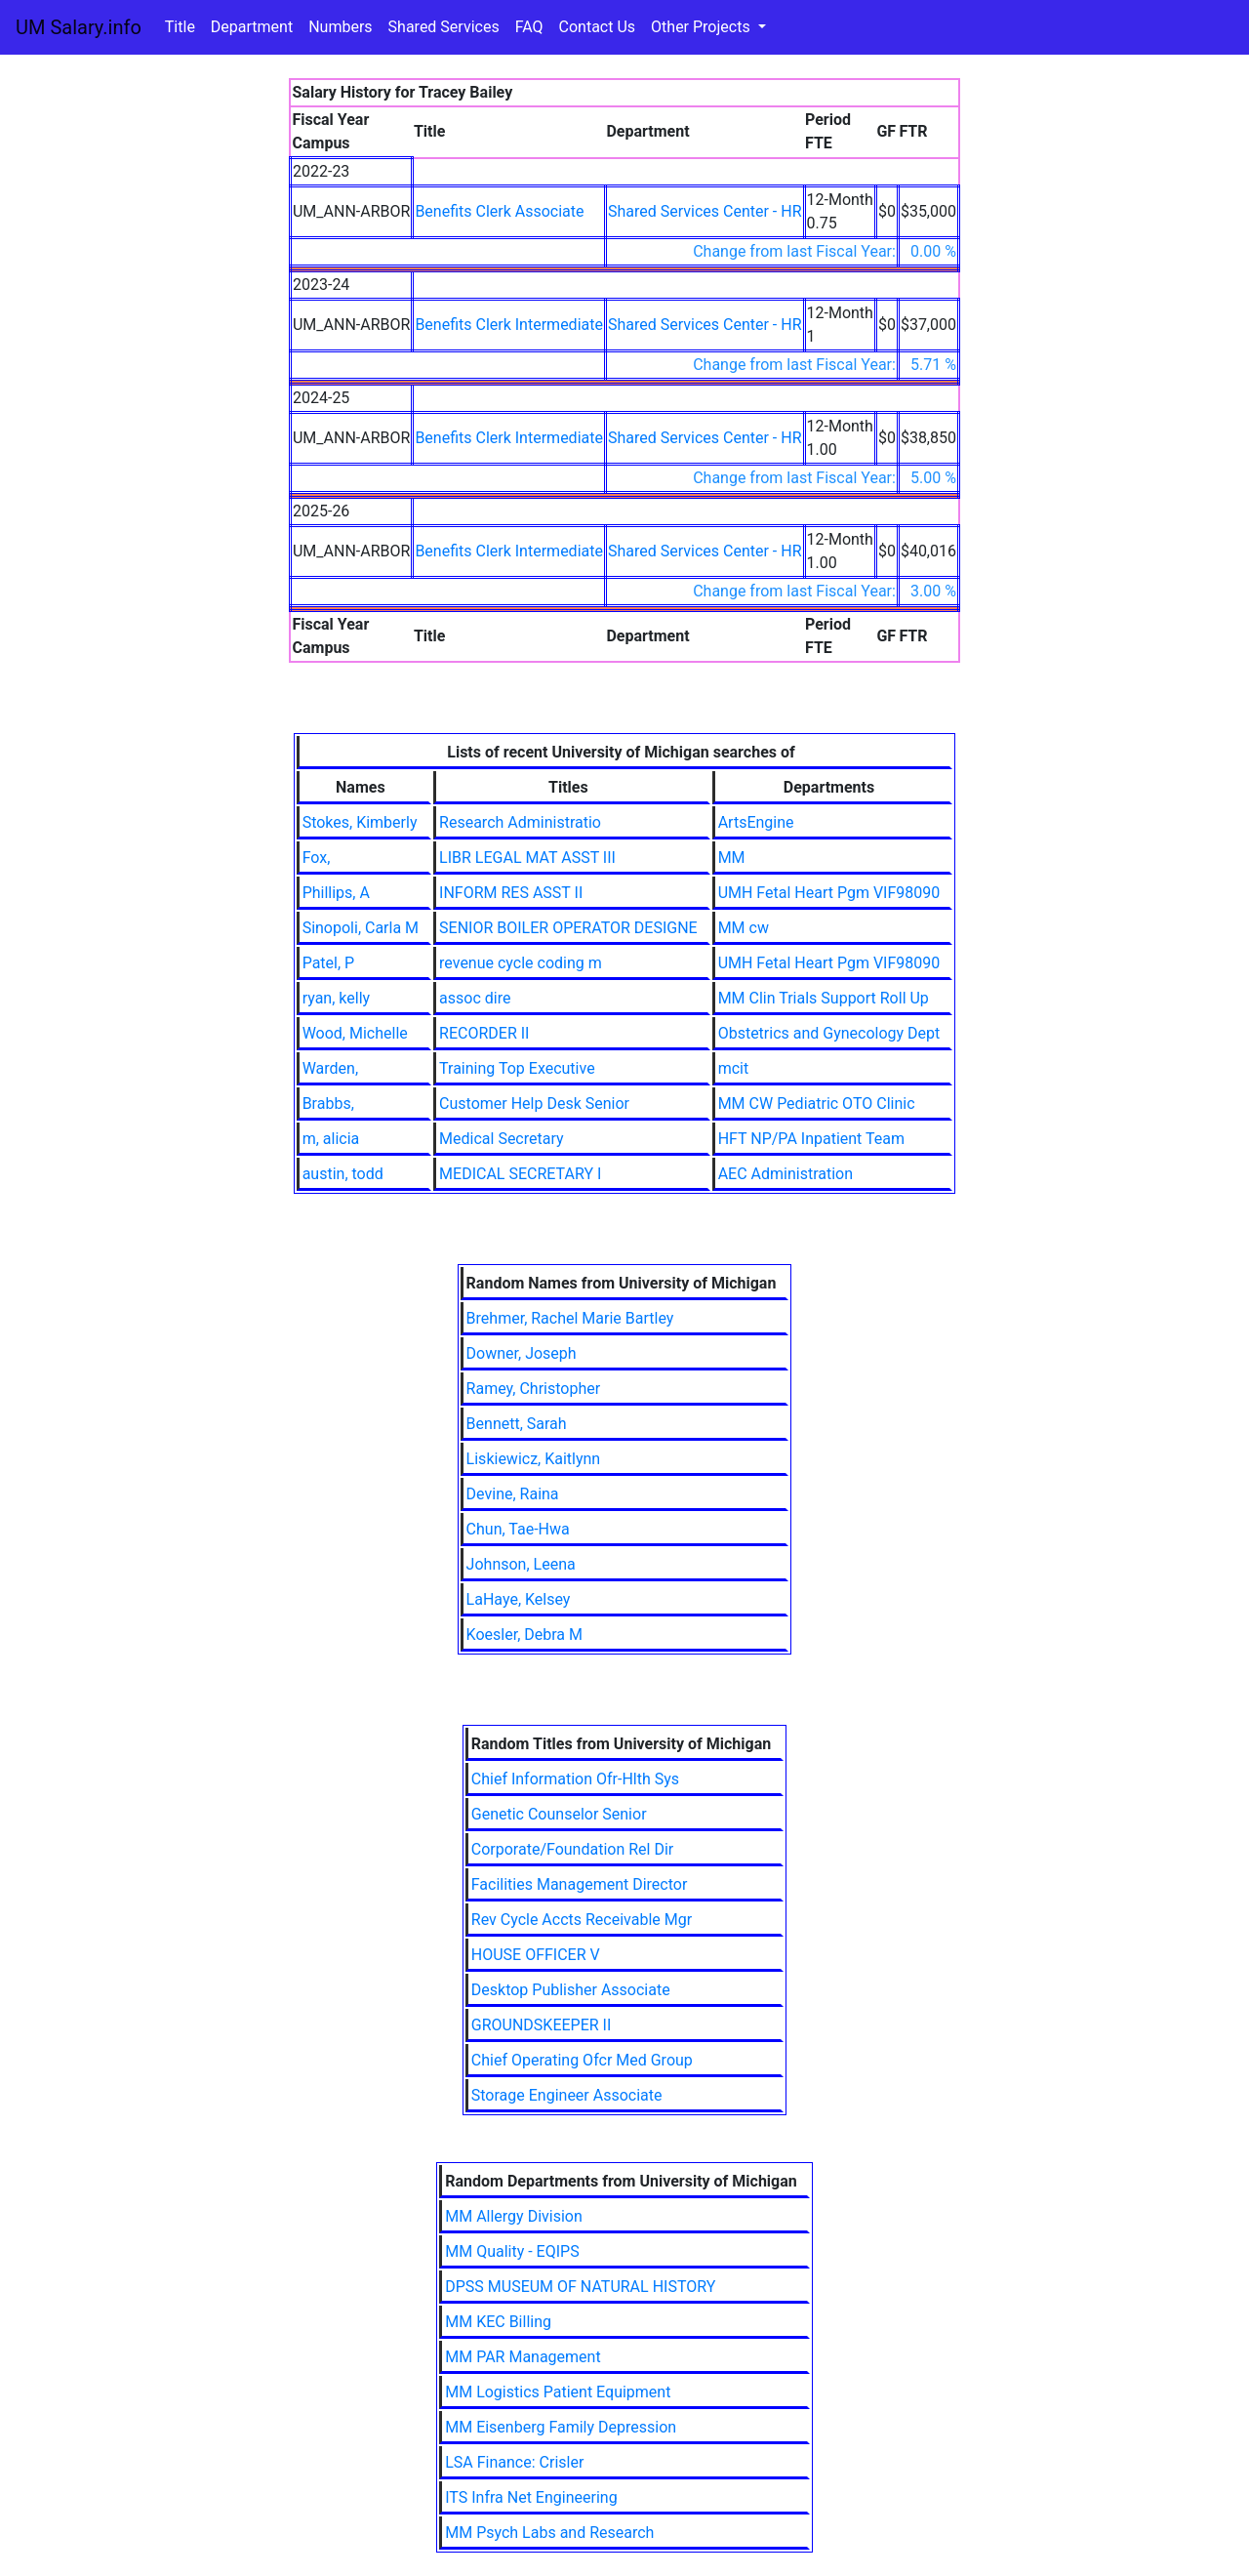  Describe the element at coordinates (355, 1033) in the screenshot. I see `Wood, Michelle` at that location.